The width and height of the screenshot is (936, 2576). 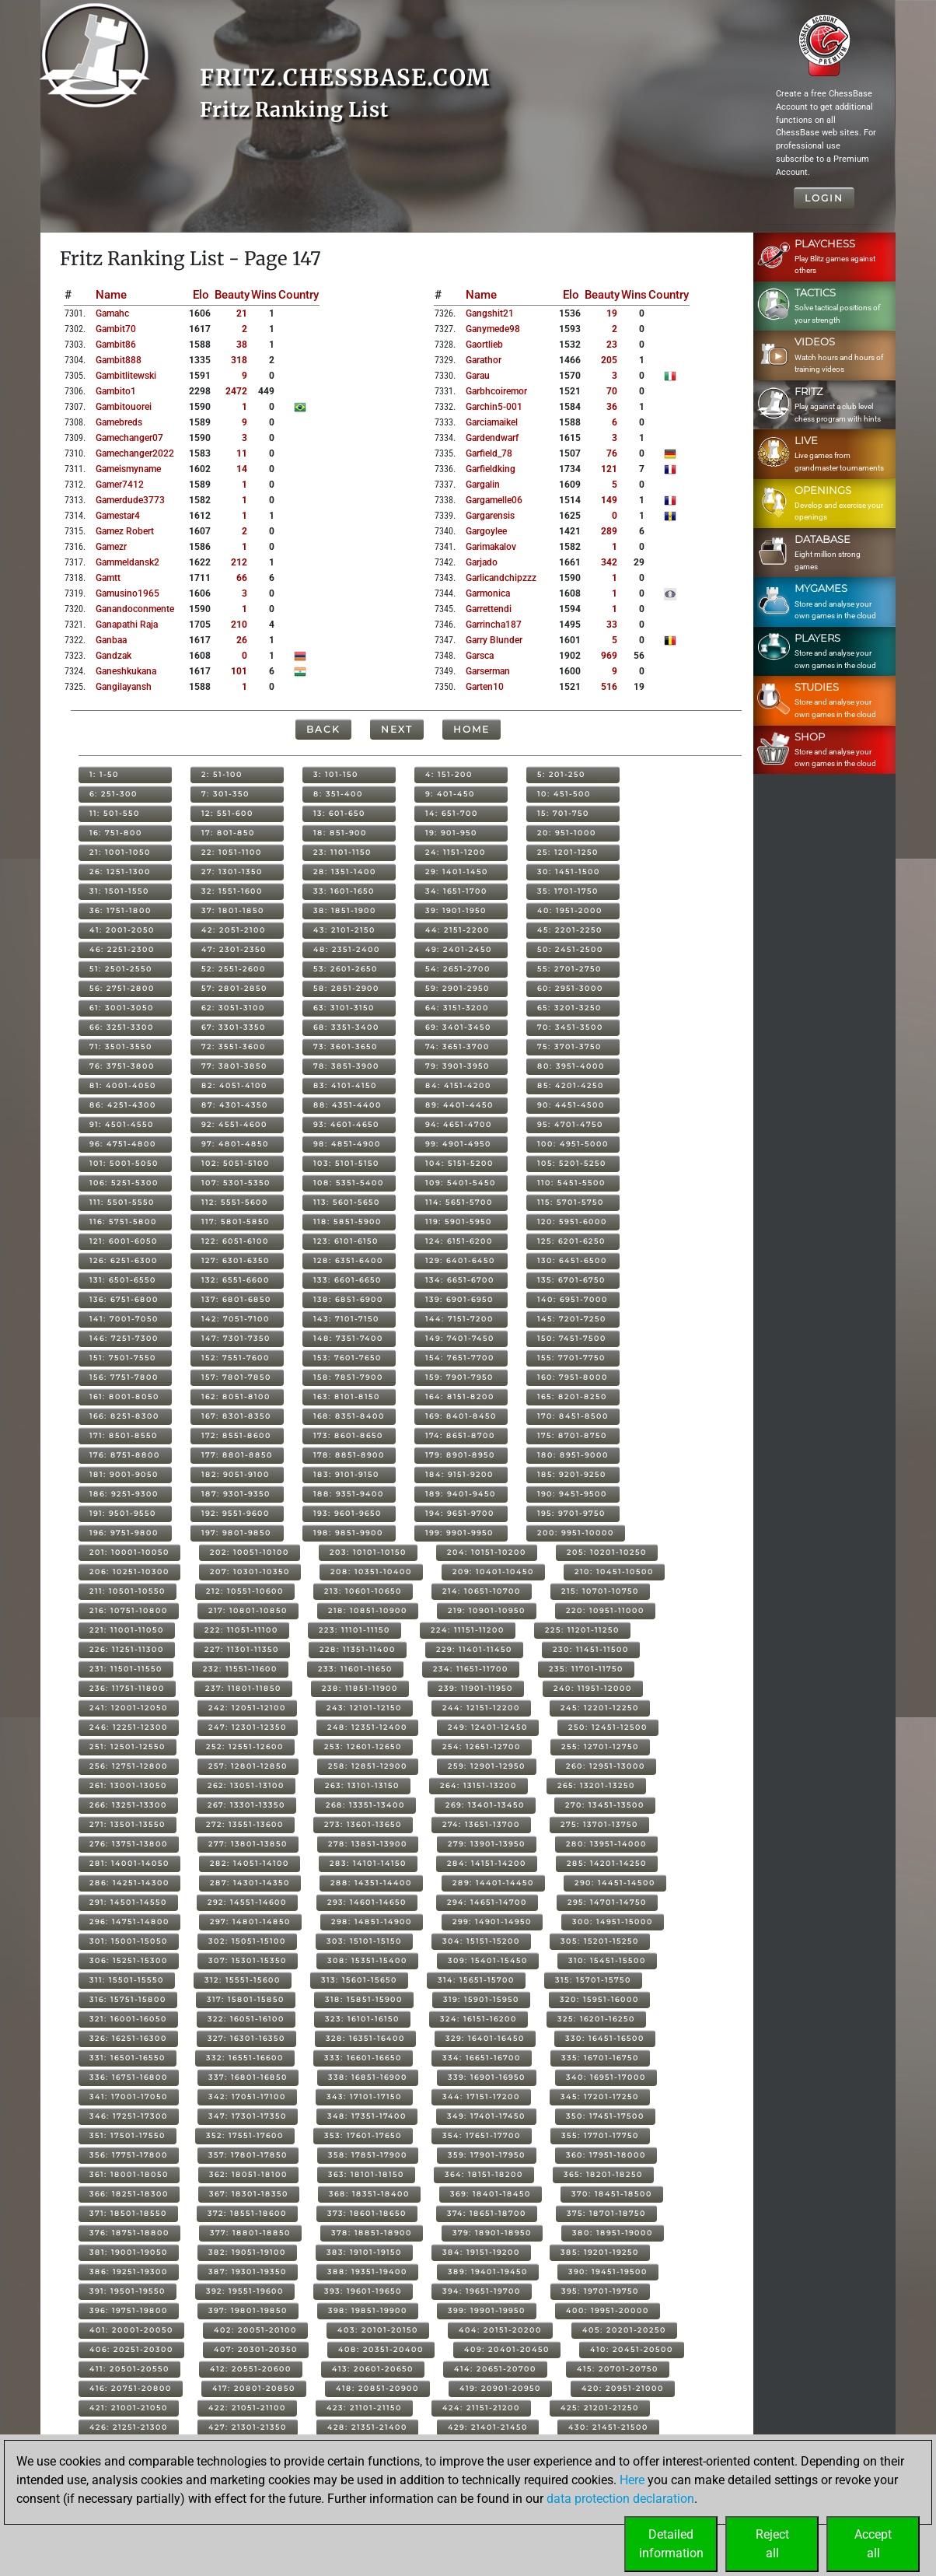 I want to click on gamezr, so click(x=111, y=546).